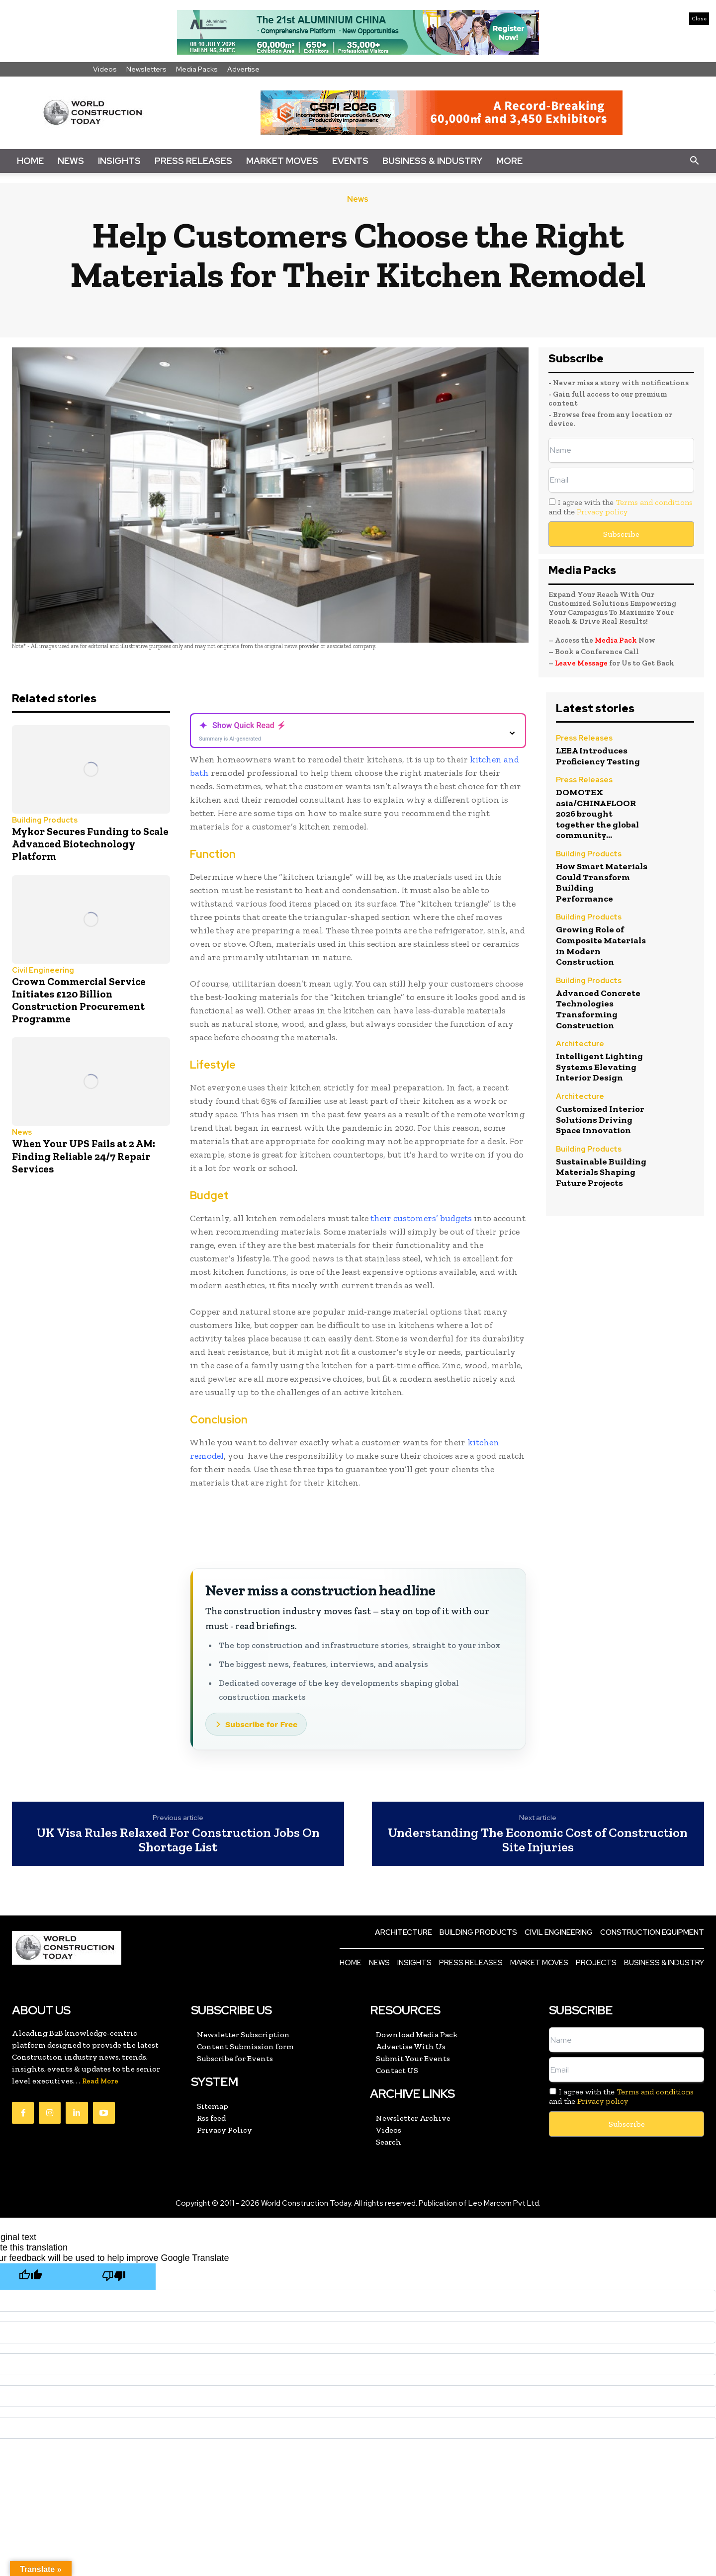 This screenshot has width=716, height=2576. Describe the element at coordinates (83, 1155) in the screenshot. I see `When Your UPS Fails at 2 AM: Finding Reliable 24/7 Repair Services` at that location.